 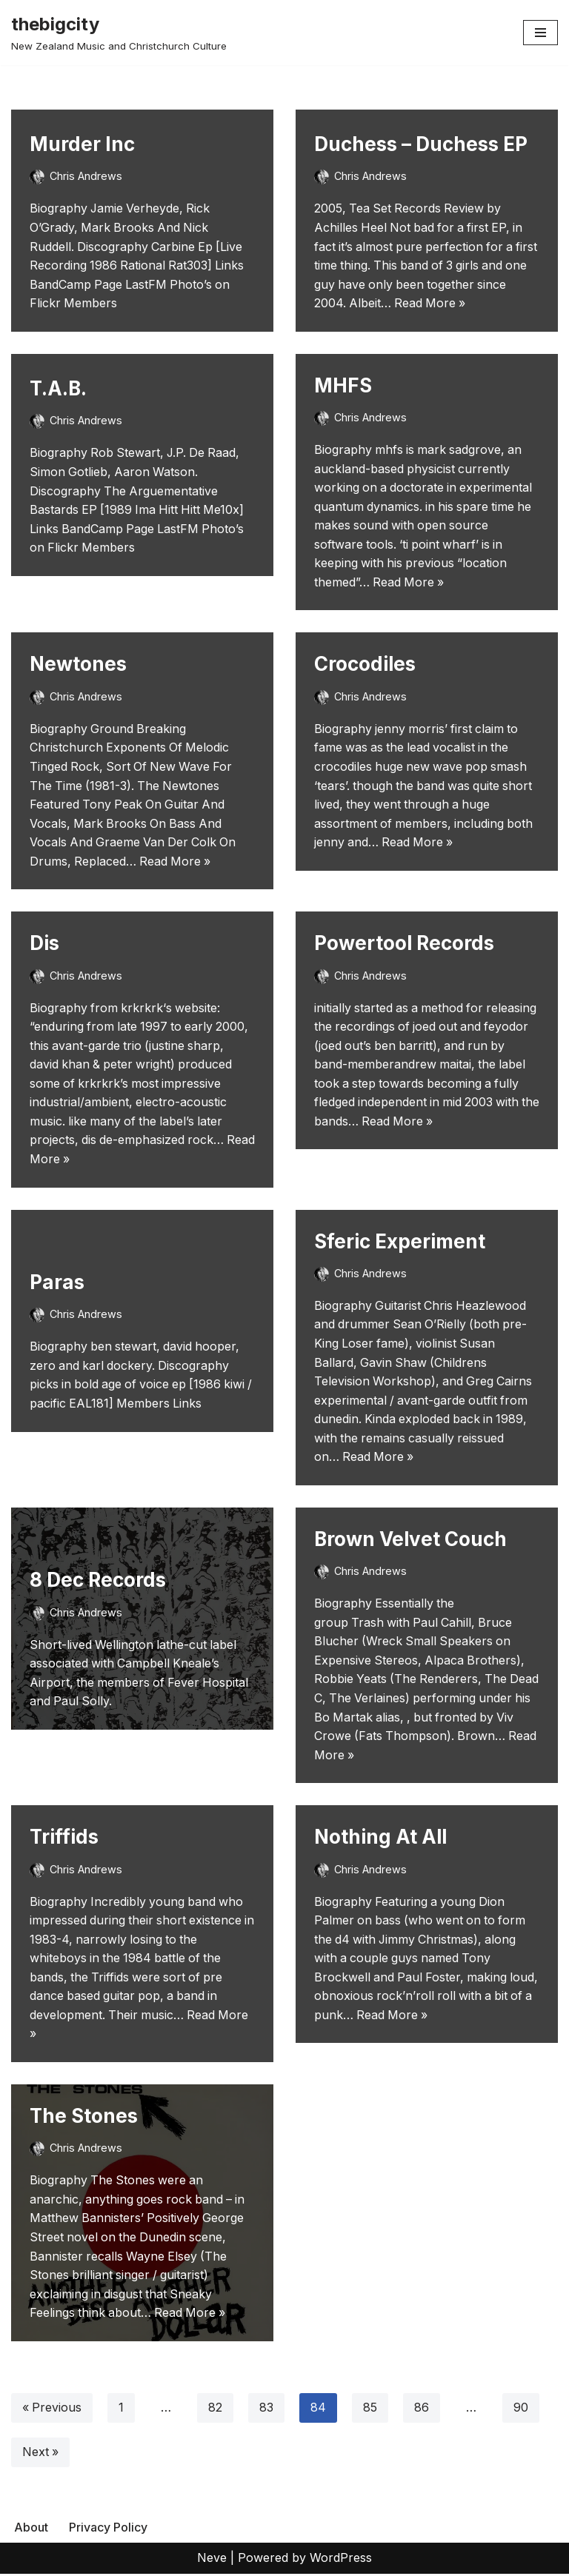 I want to click on 8 Dec Records, so click(x=98, y=1581).